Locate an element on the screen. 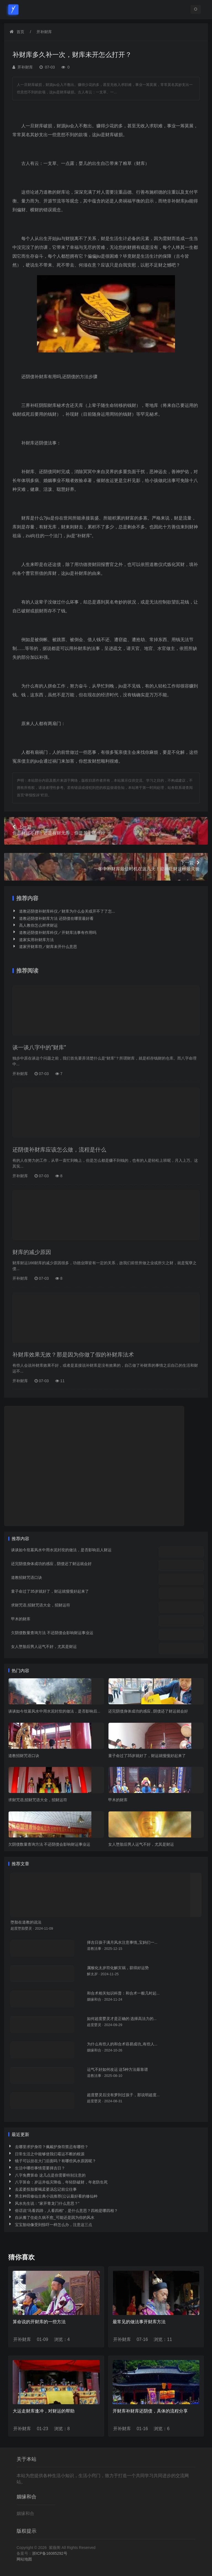  谈一谈八字中的“财库” is located at coordinates (39, 1047).